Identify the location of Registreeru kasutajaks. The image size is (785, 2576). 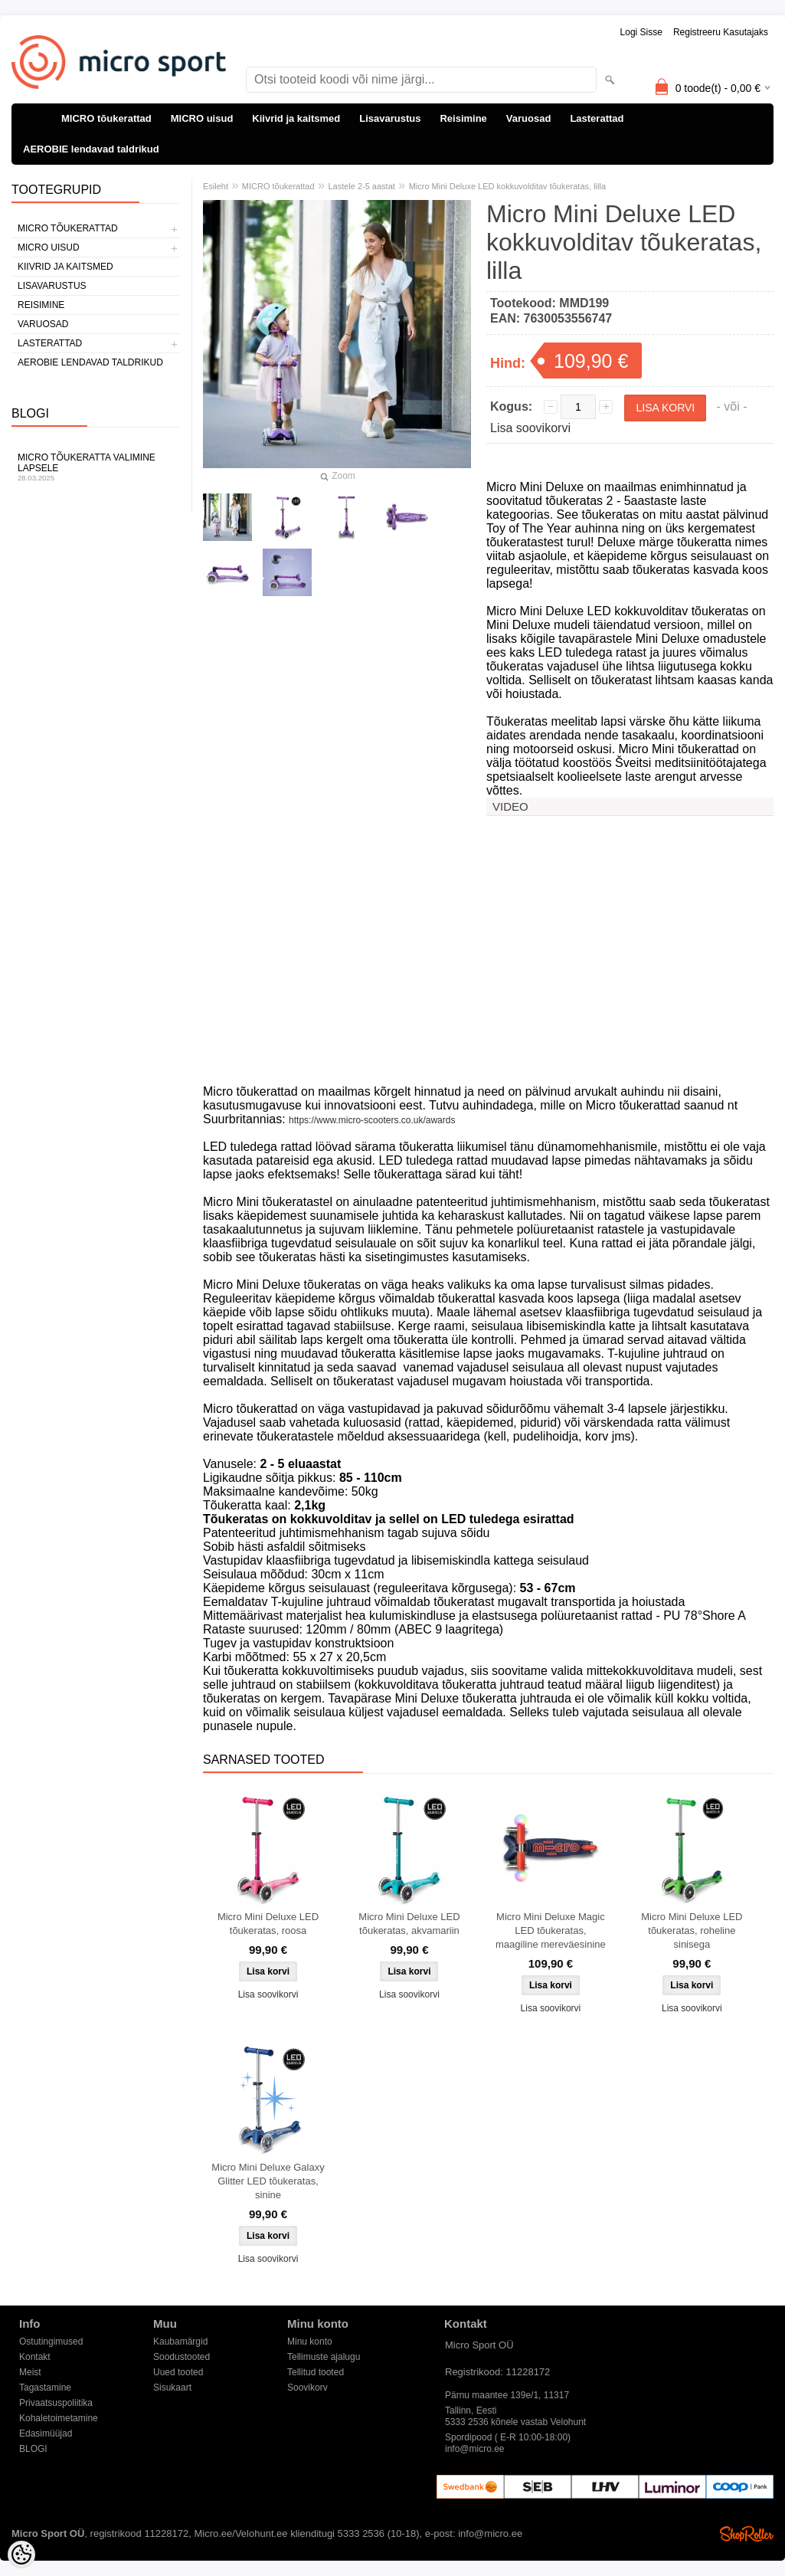
(720, 32).